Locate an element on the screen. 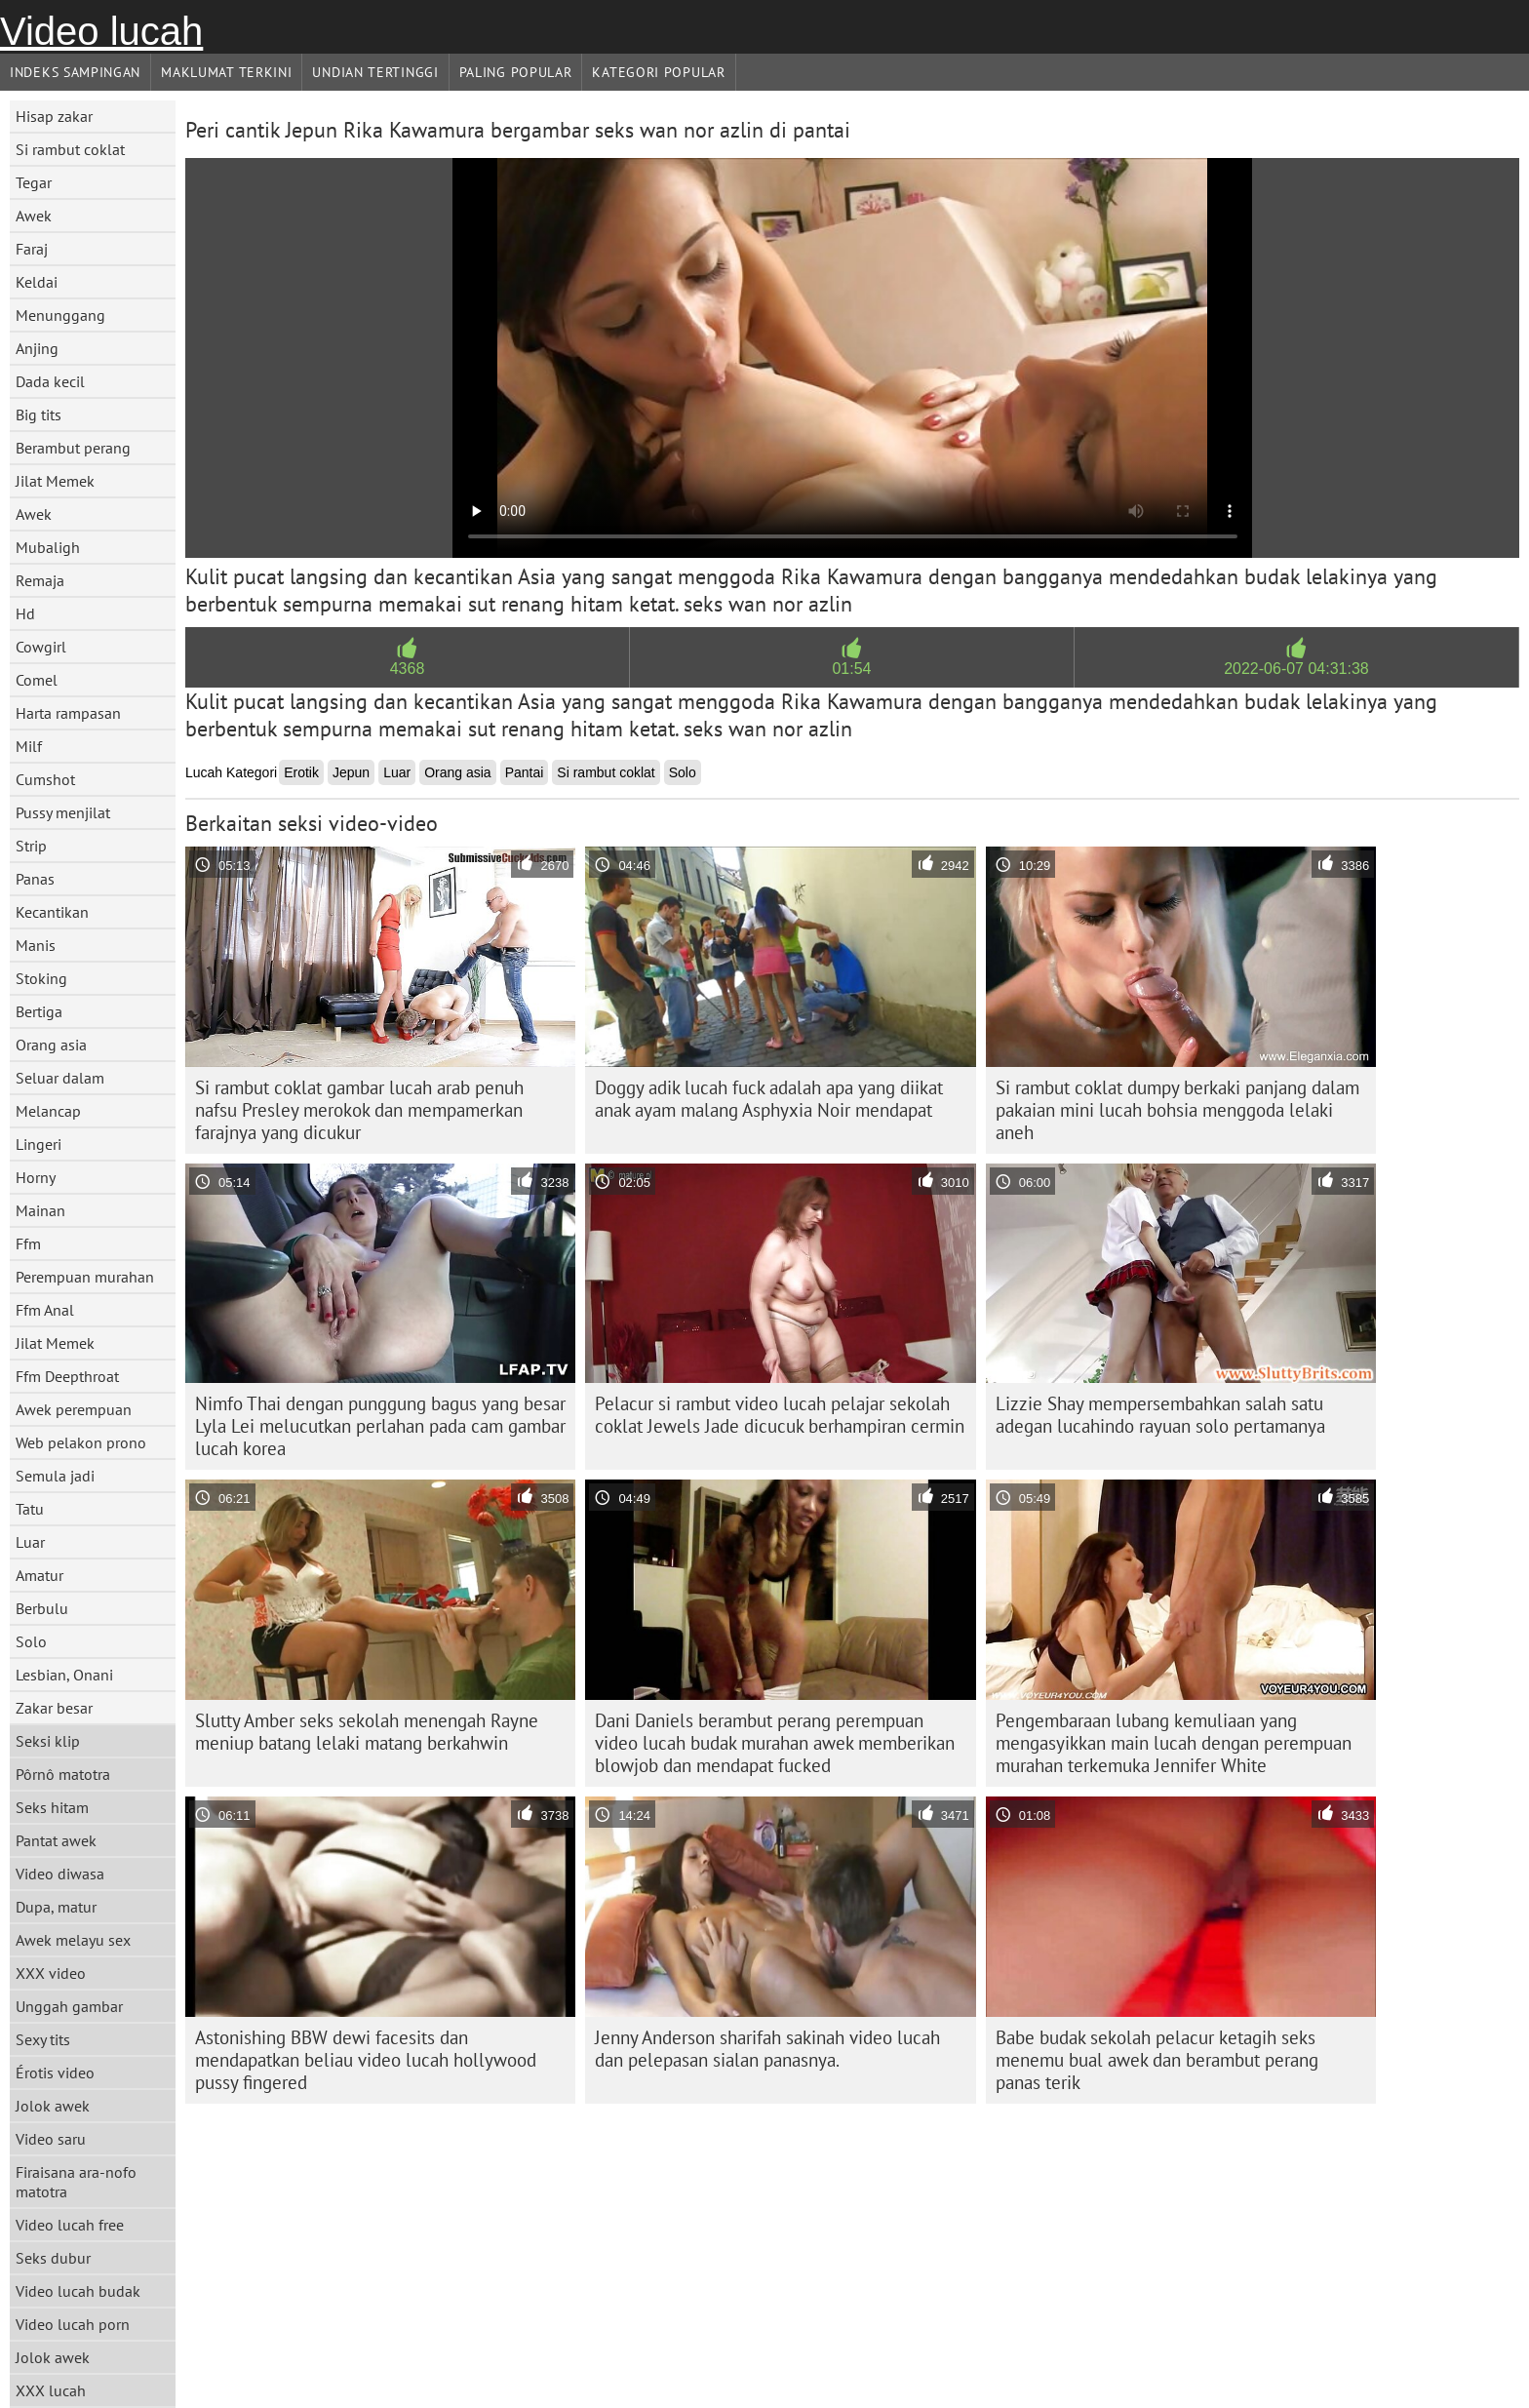 Image resolution: width=1529 pixels, height=2408 pixels. Cowgirl is located at coordinates (41, 646).